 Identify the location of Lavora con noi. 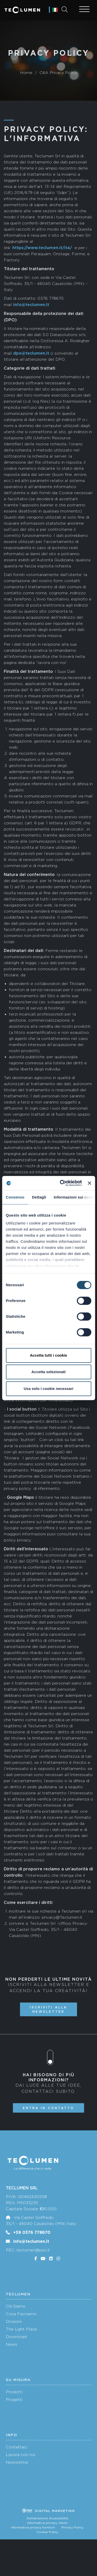
(20, 2454).